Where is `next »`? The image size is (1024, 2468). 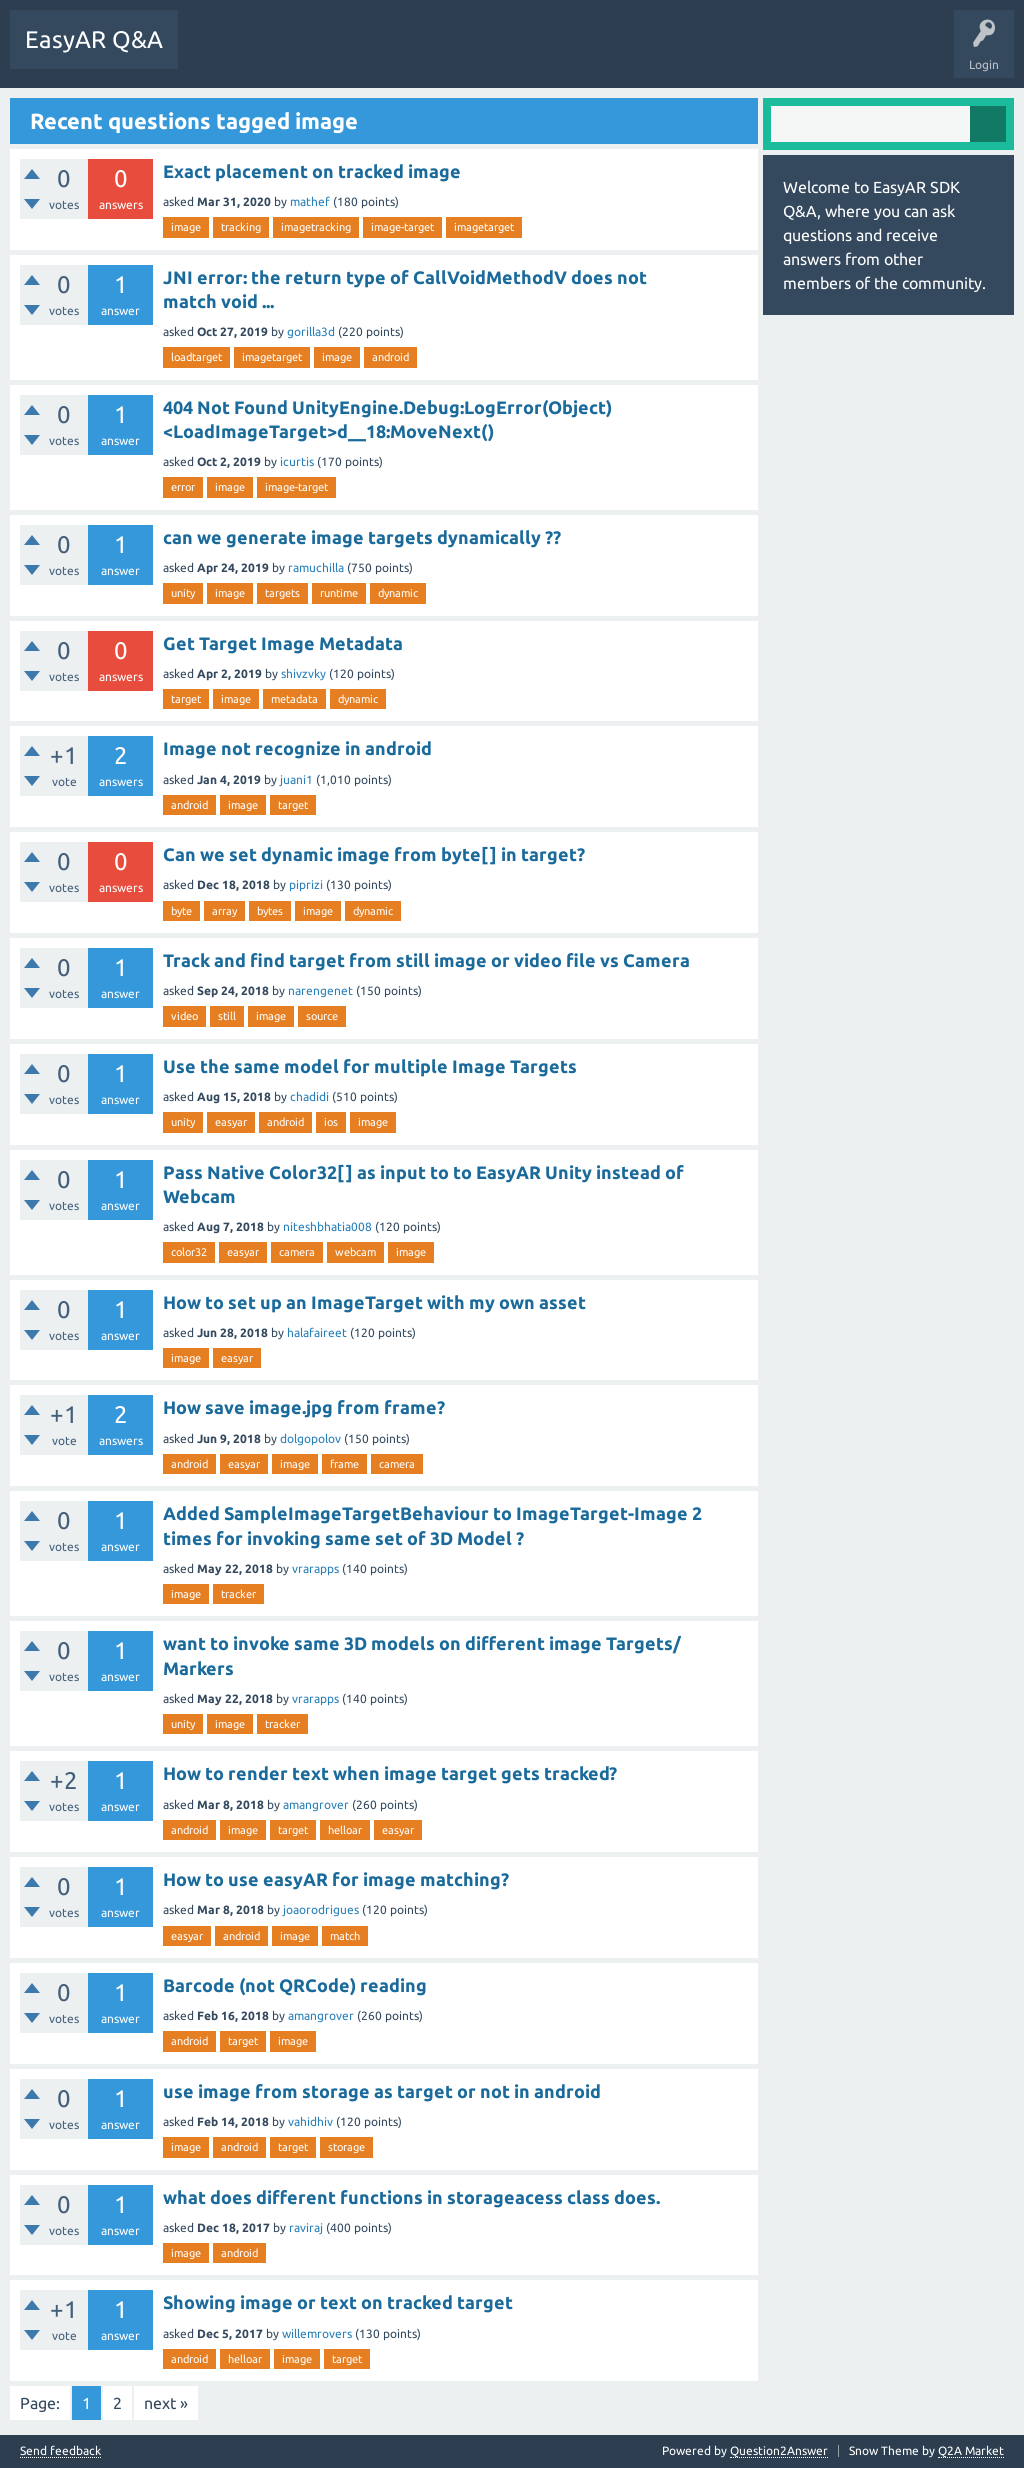 next » is located at coordinates (166, 2403).